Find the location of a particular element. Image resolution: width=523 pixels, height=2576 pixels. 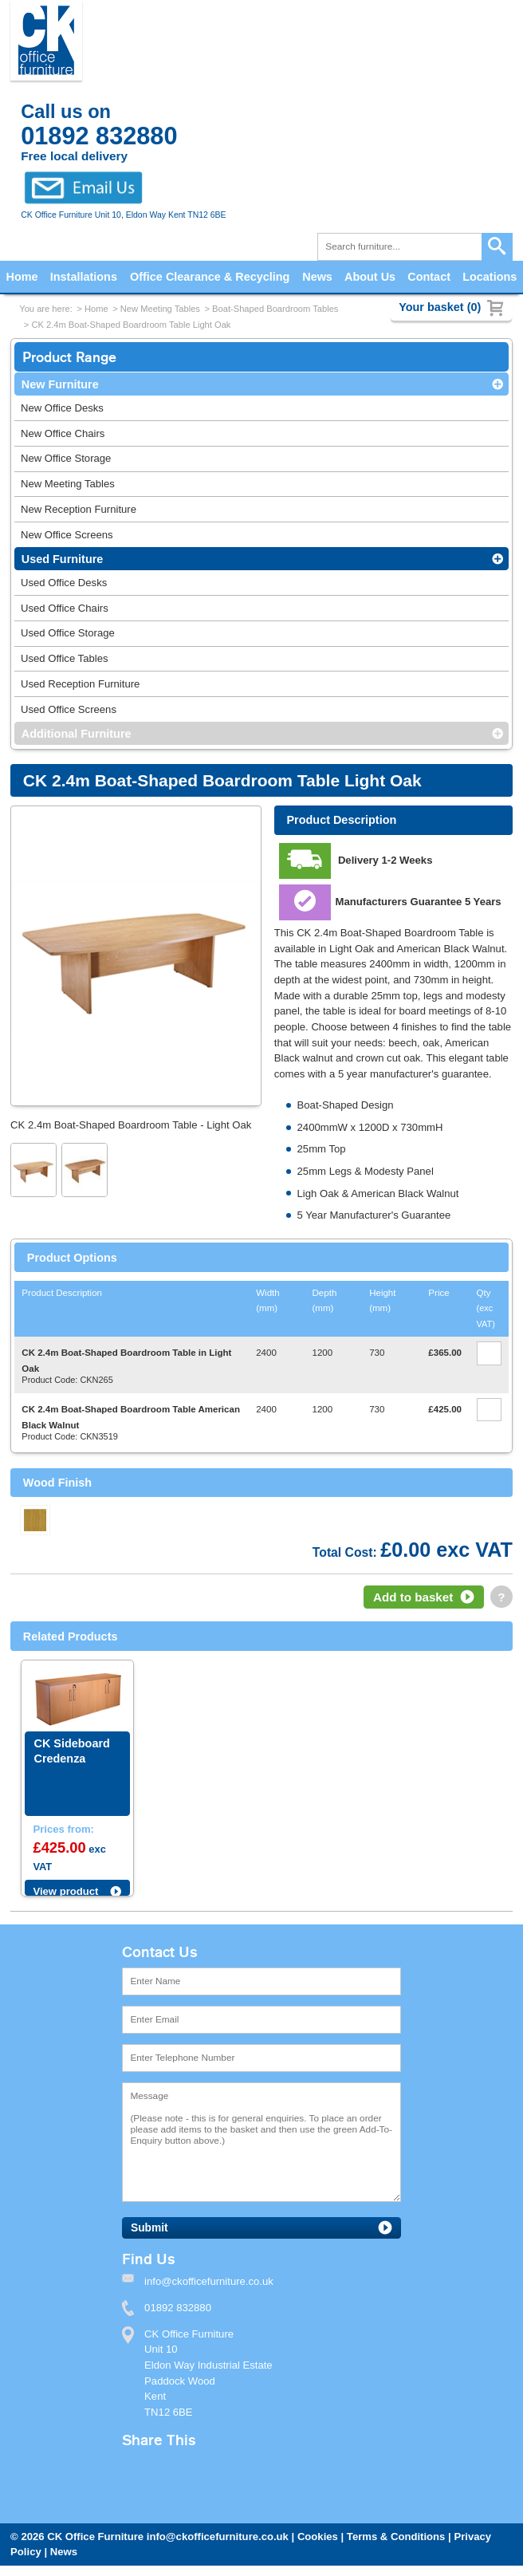

Submit is located at coordinates (149, 2228).